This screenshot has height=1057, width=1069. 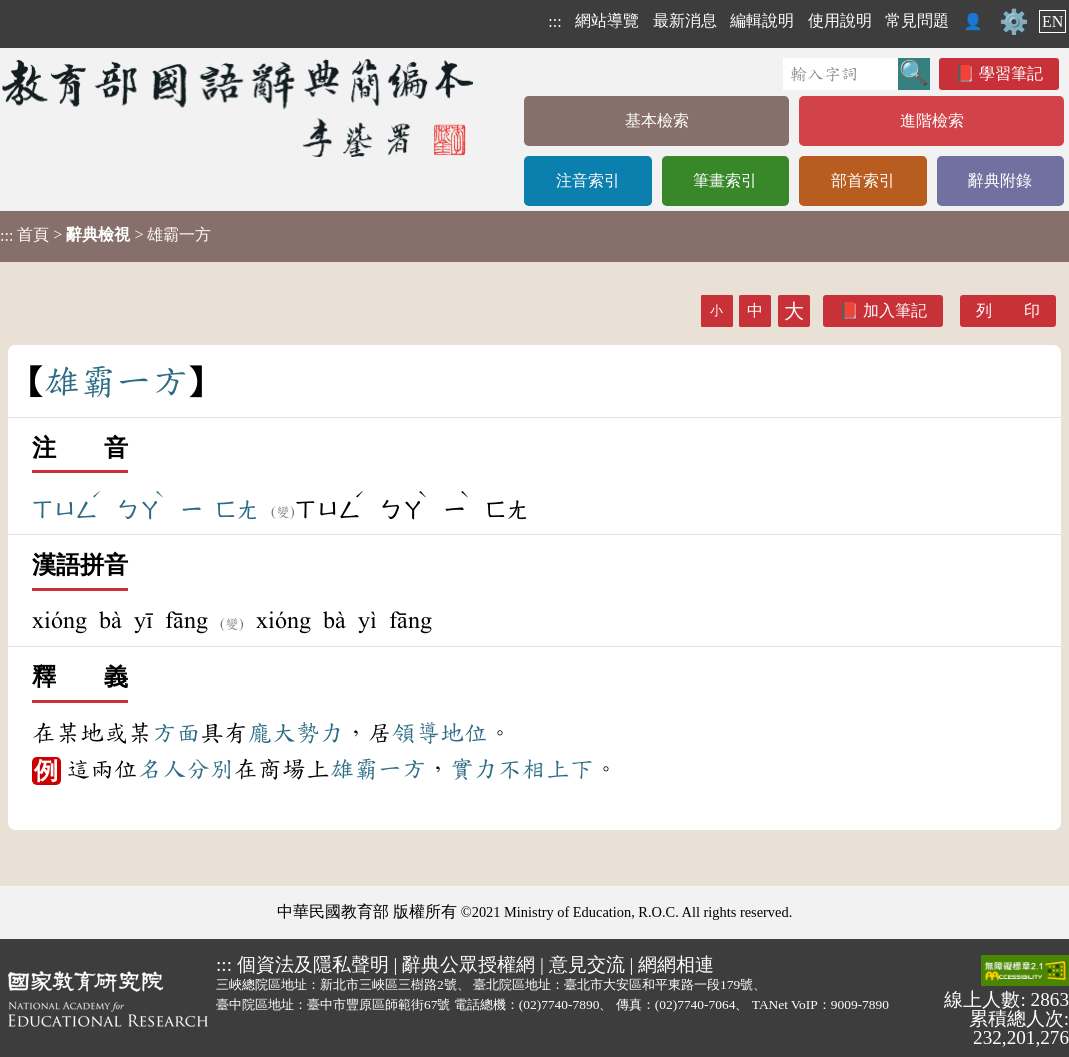 I want to click on 勢力, so click(x=320, y=733).